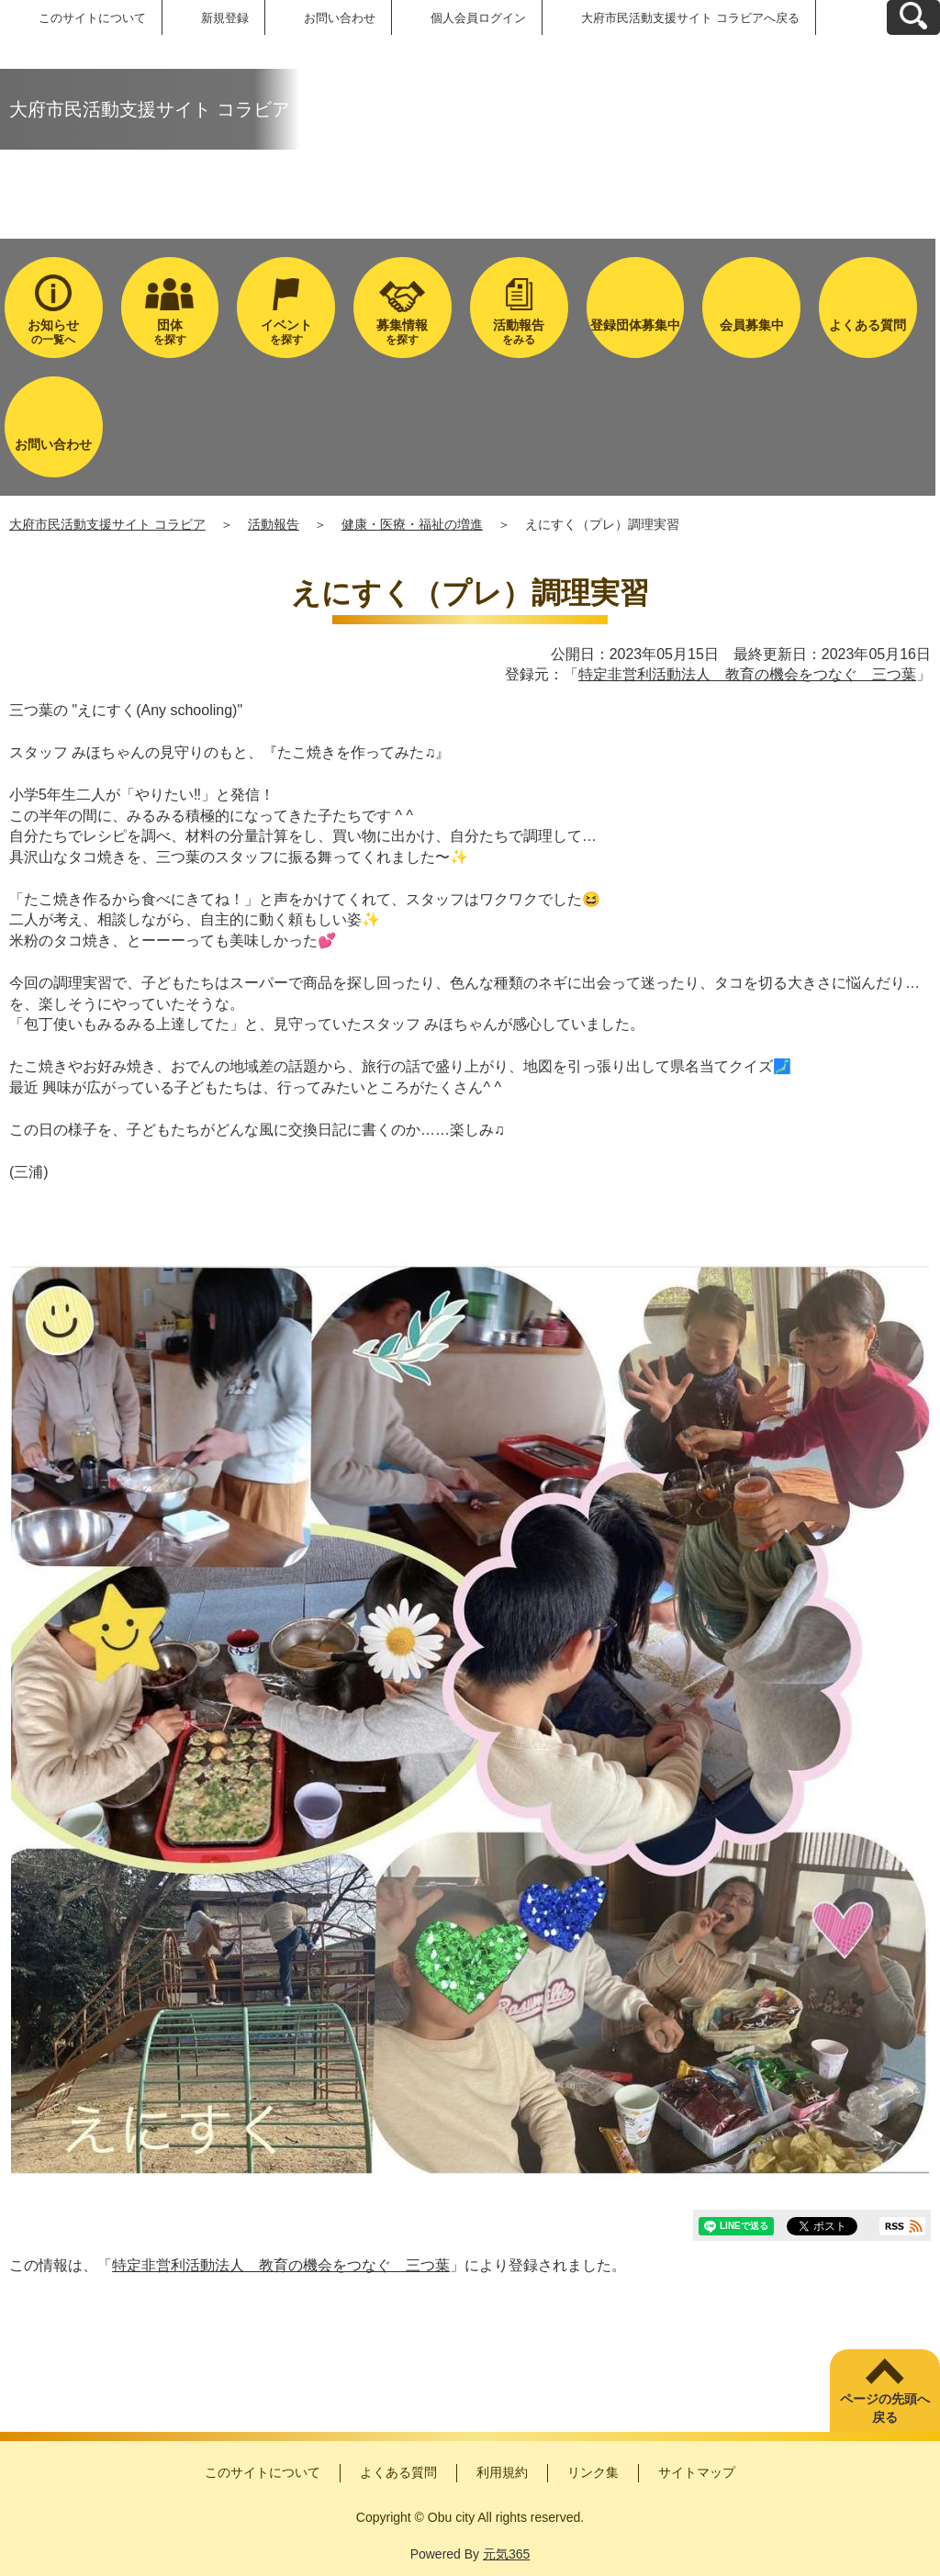 This screenshot has width=940, height=2576. Describe the element at coordinates (273, 524) in the screenshot. I see `活動報告` at that location.